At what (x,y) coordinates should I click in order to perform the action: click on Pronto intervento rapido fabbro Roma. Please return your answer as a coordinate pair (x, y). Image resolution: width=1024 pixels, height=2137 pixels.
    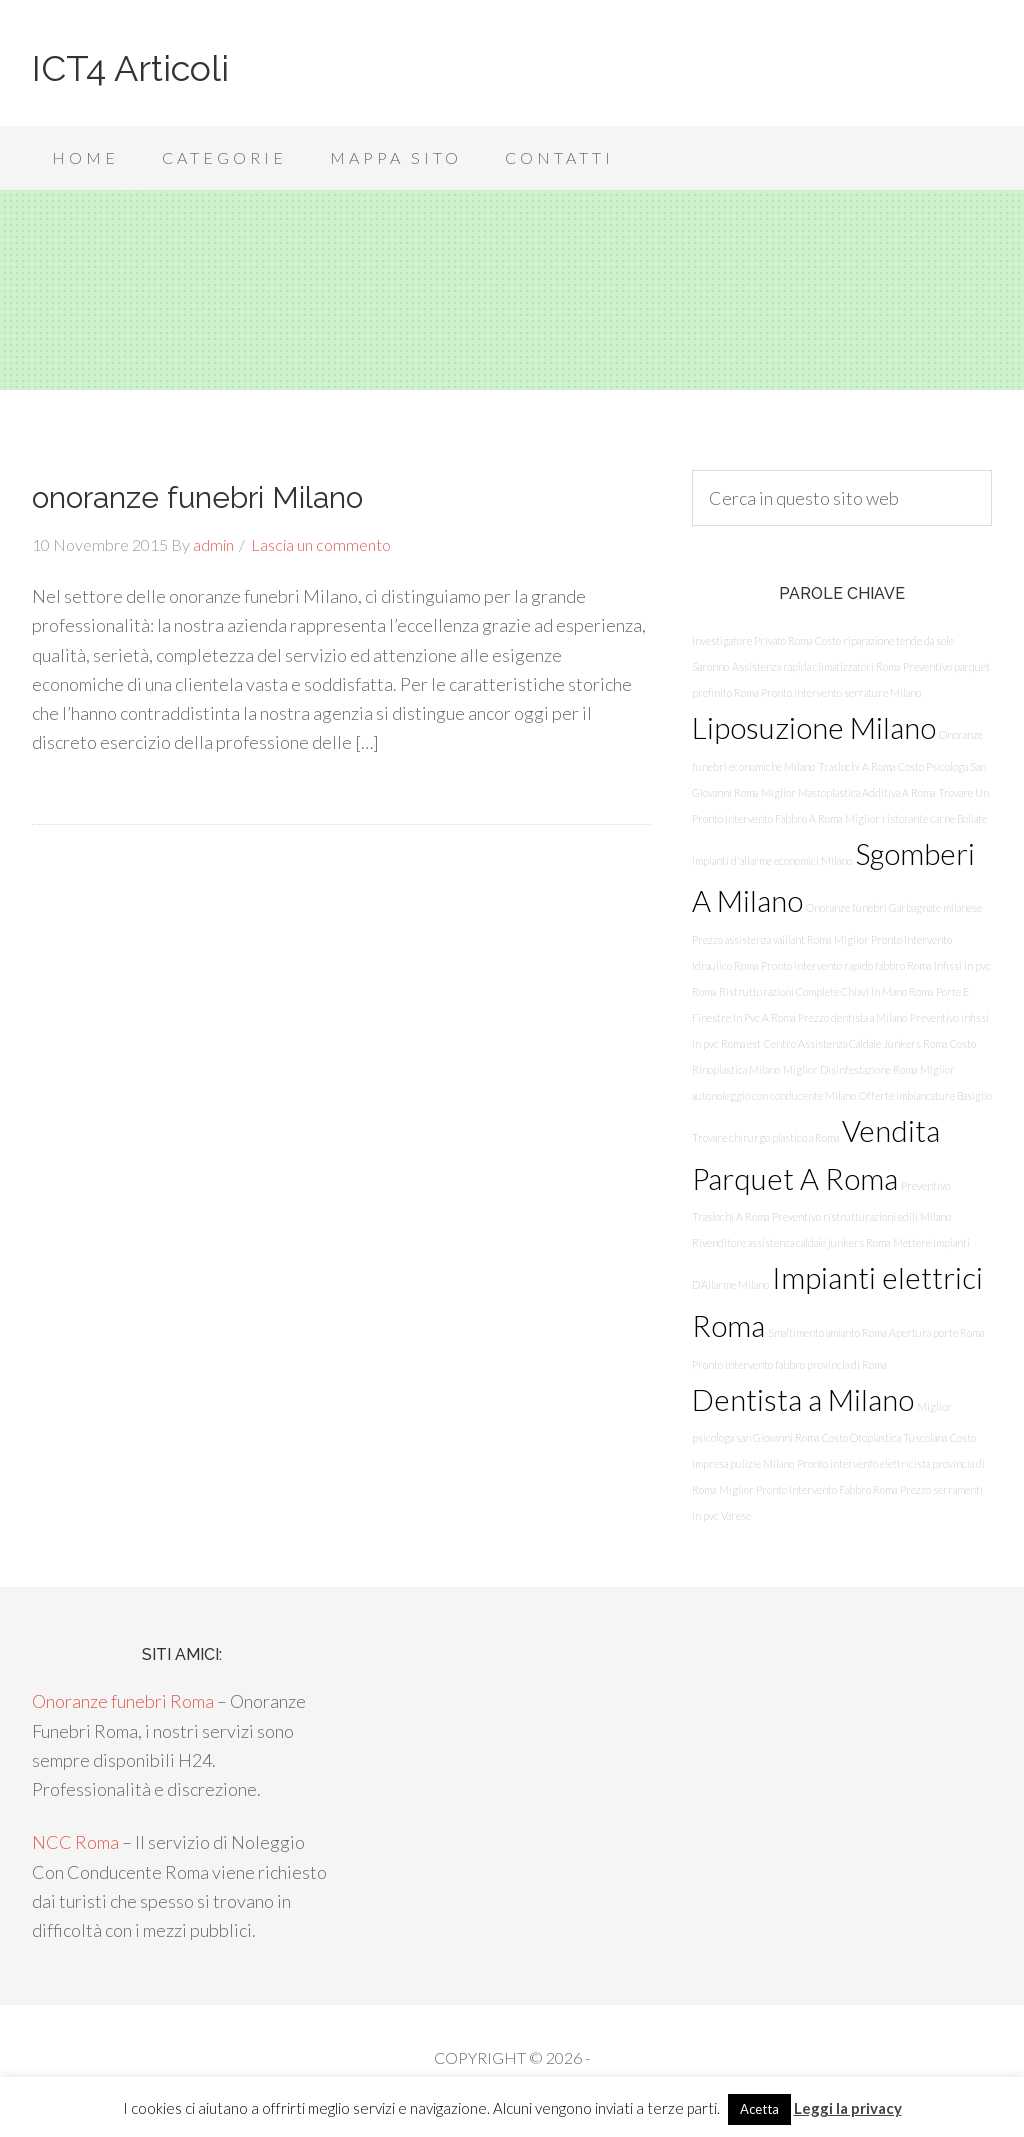
    Looking at the image, I should click on (846, 965).